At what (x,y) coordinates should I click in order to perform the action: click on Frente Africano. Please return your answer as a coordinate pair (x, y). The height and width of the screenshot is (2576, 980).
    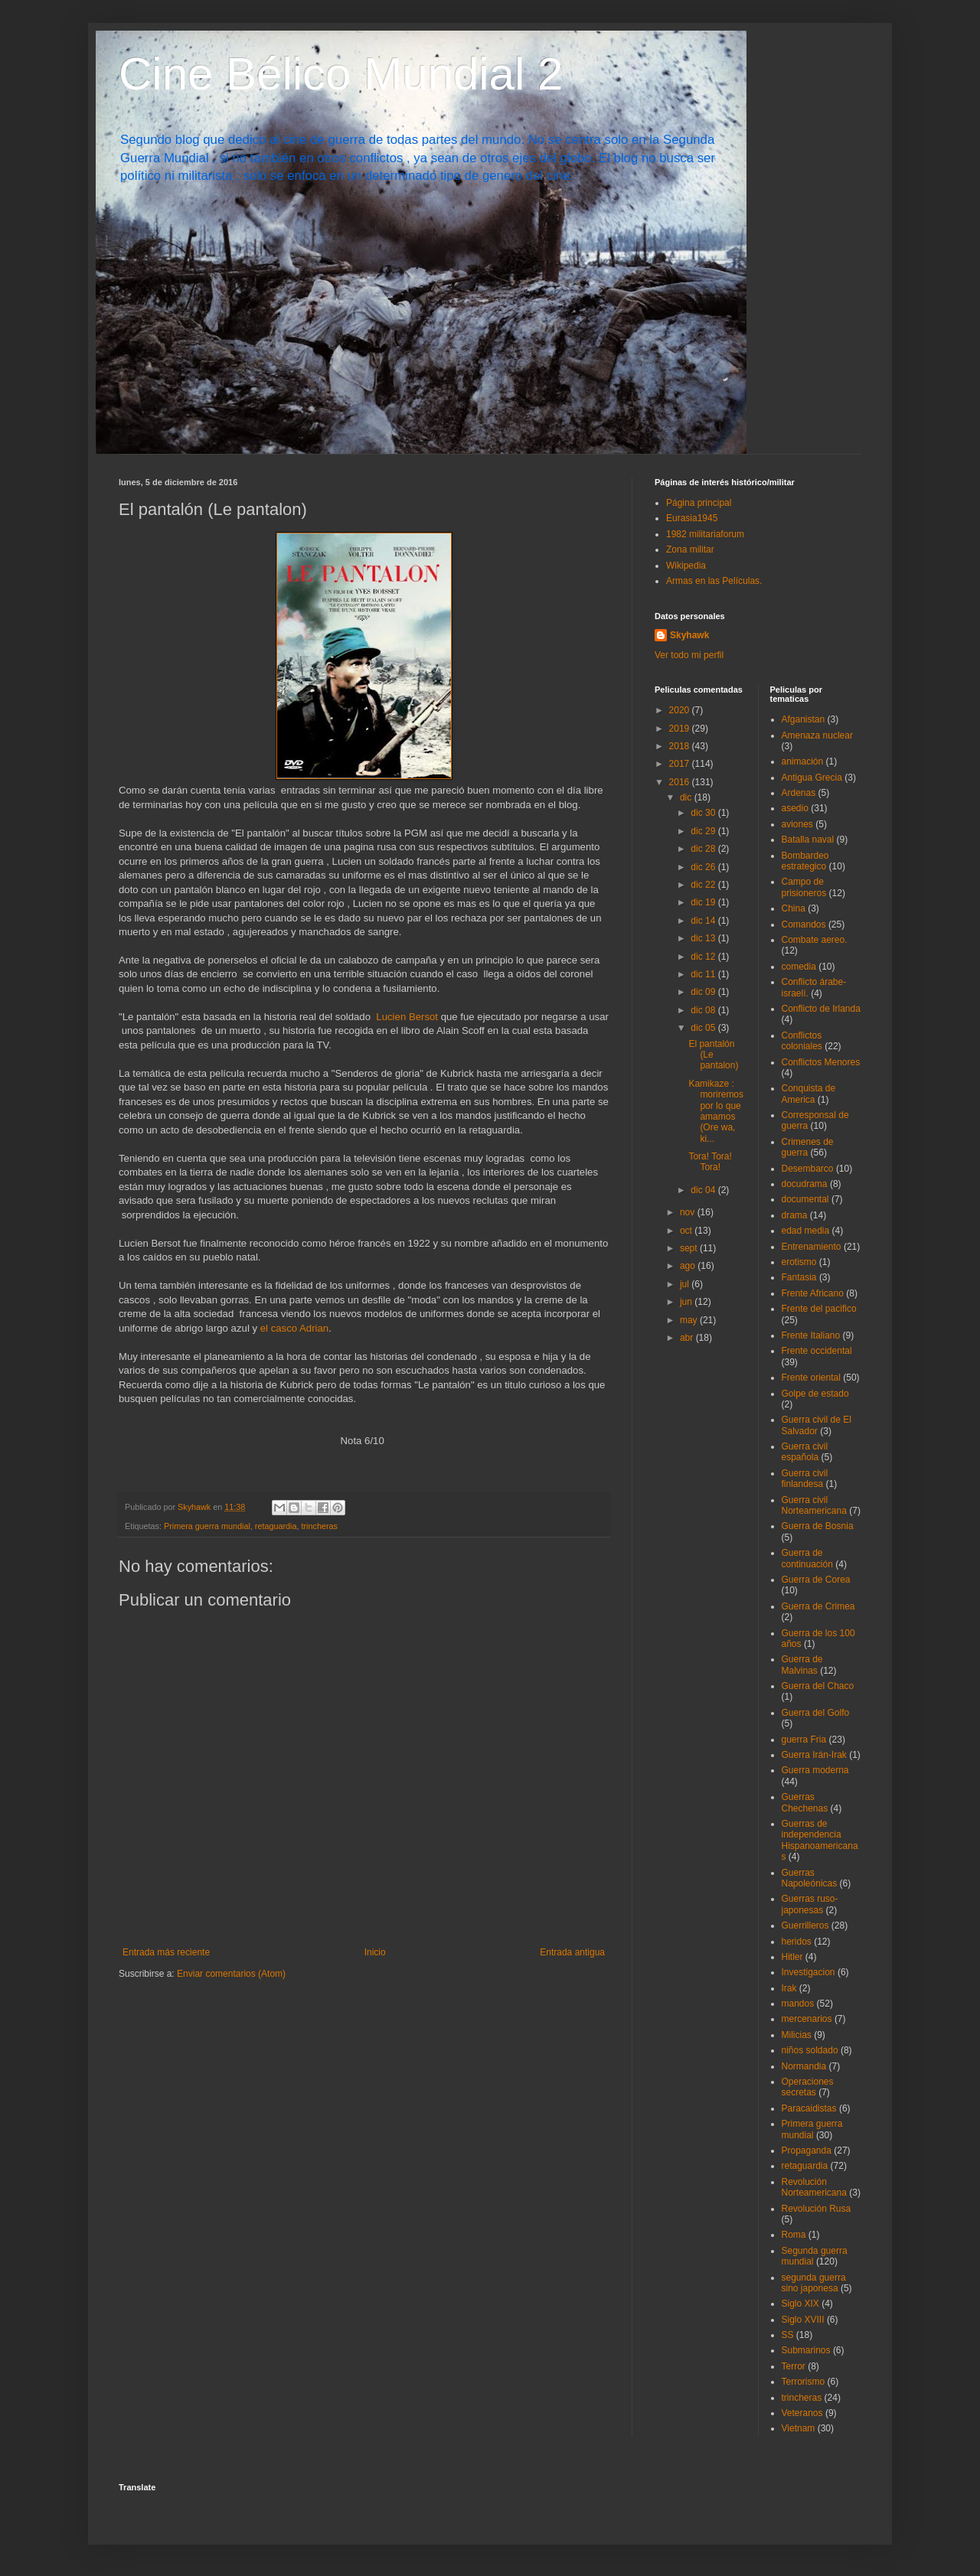
    Looking at the image, I should click on (813, 1293).